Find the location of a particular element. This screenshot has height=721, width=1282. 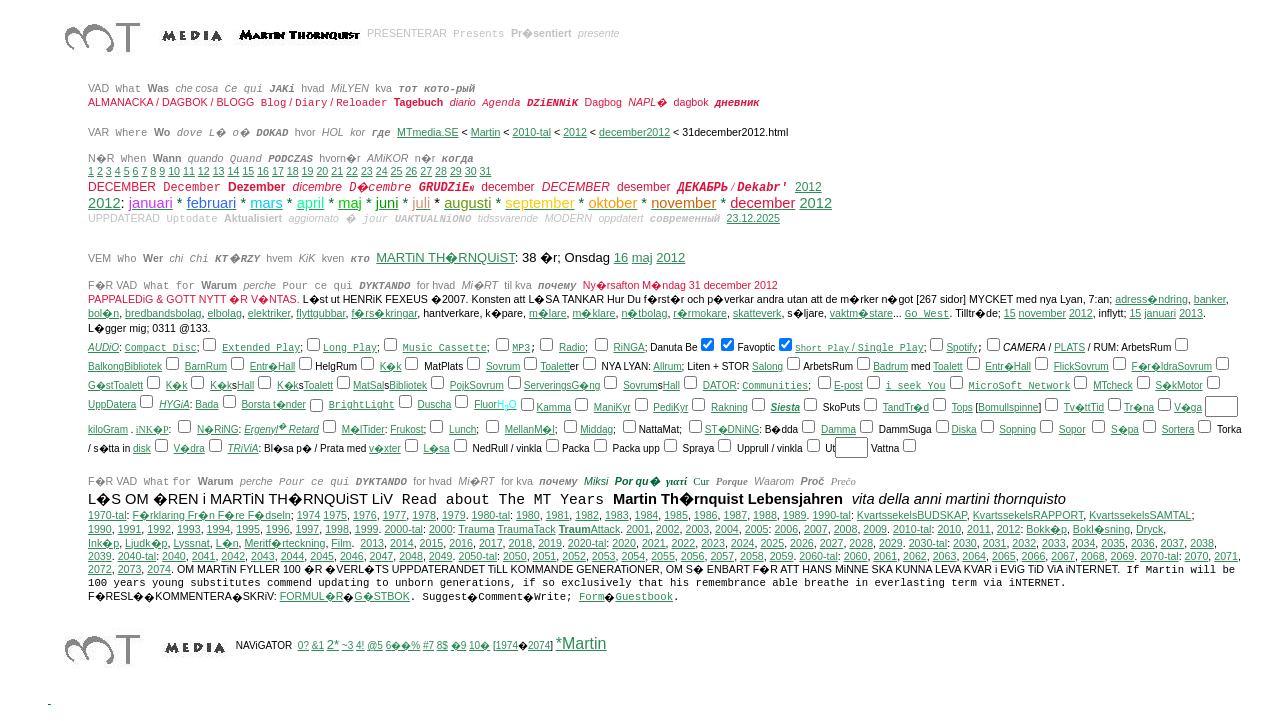

2017 is located at coordinates (491, 543).